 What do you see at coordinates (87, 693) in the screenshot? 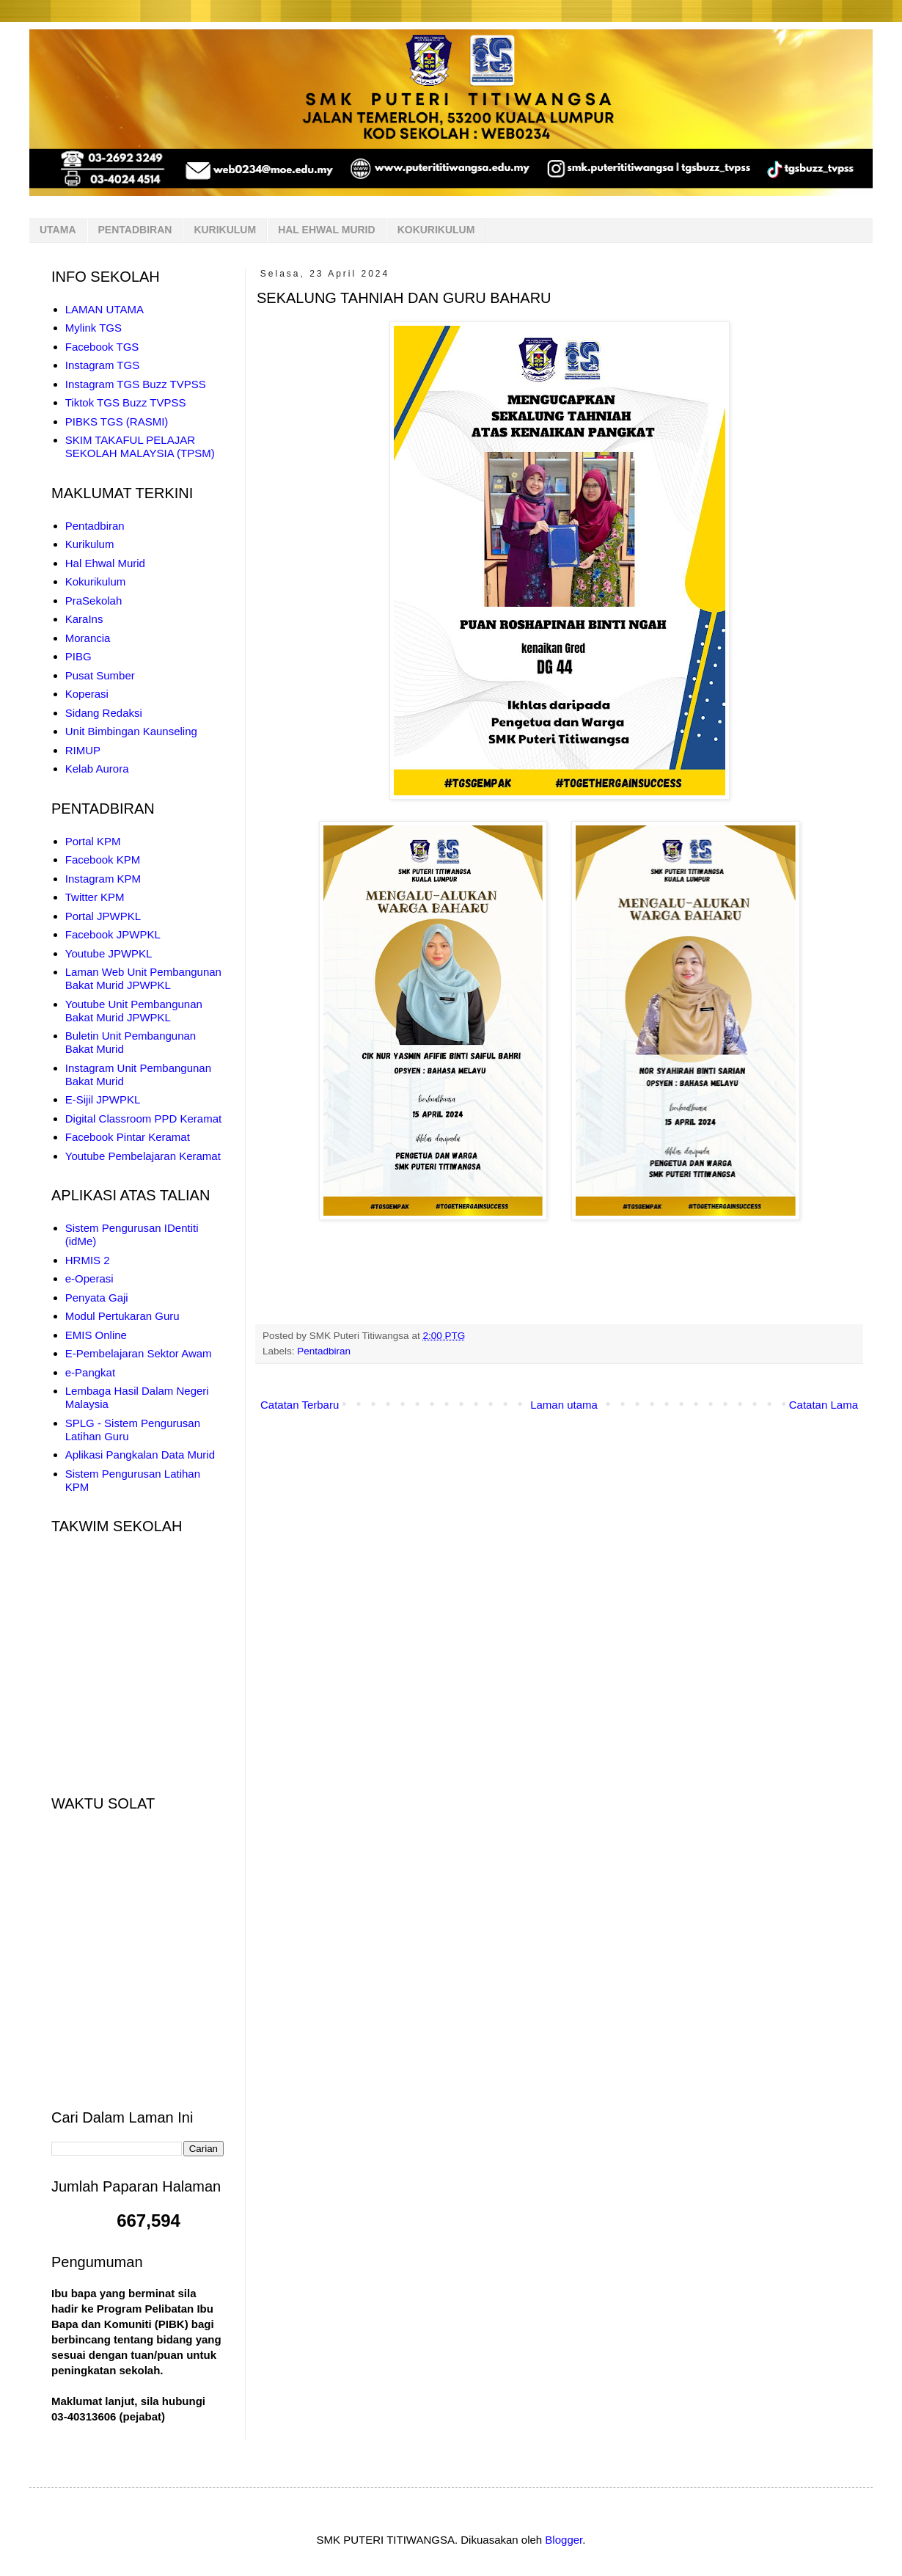
I see `Koperasi` at bounding box center [87, 693].